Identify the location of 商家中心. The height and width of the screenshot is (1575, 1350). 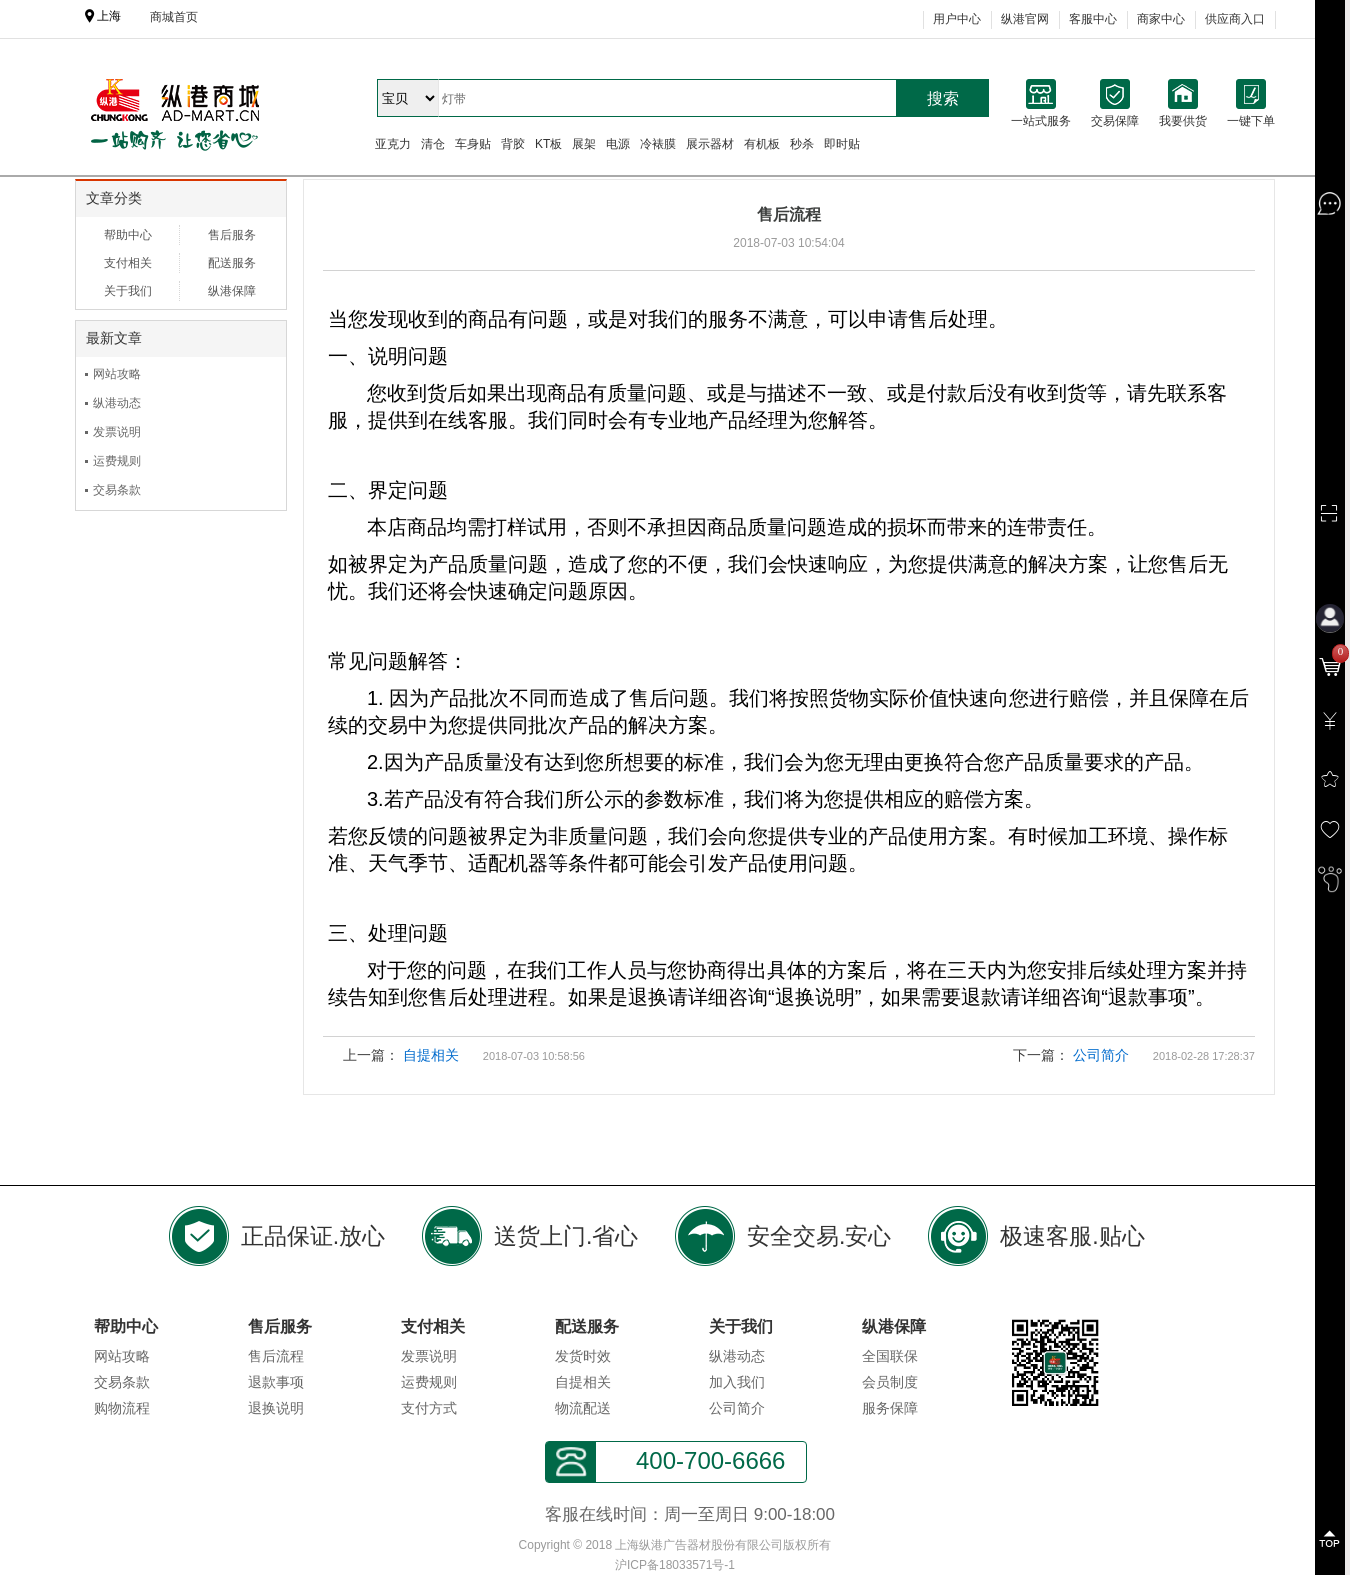
(1161, 19).